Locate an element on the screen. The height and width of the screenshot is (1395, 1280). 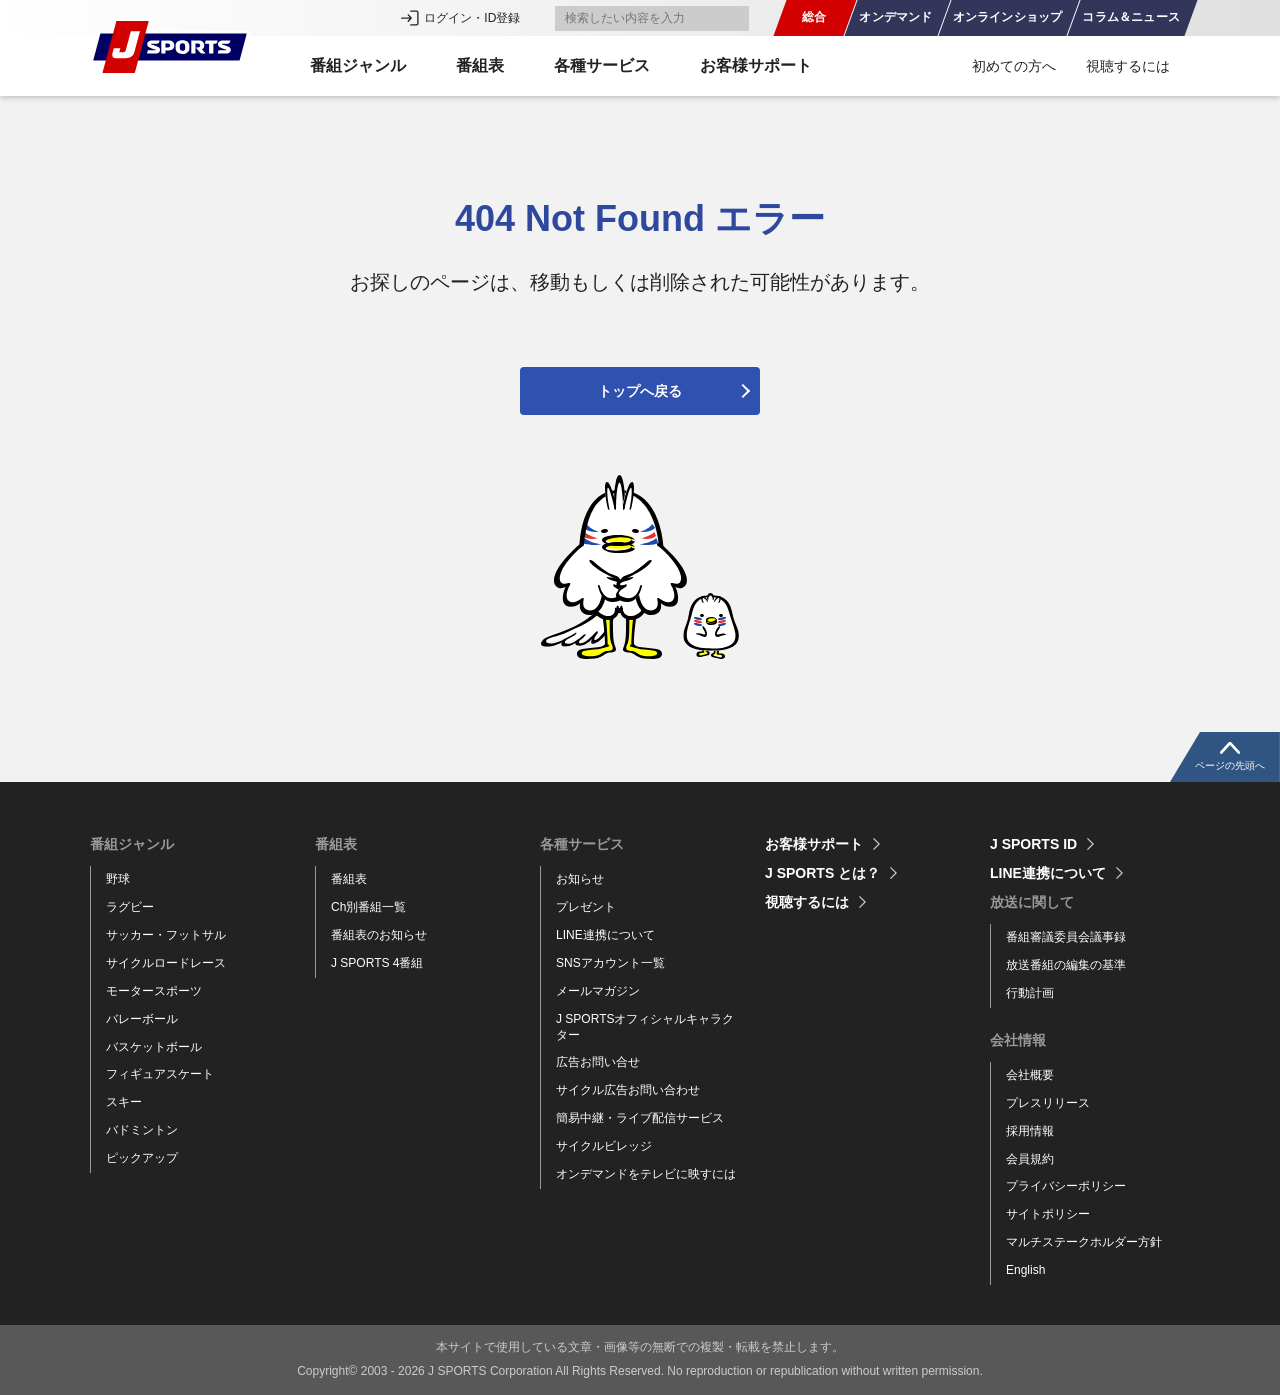
Ch別番組一覧 is located at coordinates (368, 907).